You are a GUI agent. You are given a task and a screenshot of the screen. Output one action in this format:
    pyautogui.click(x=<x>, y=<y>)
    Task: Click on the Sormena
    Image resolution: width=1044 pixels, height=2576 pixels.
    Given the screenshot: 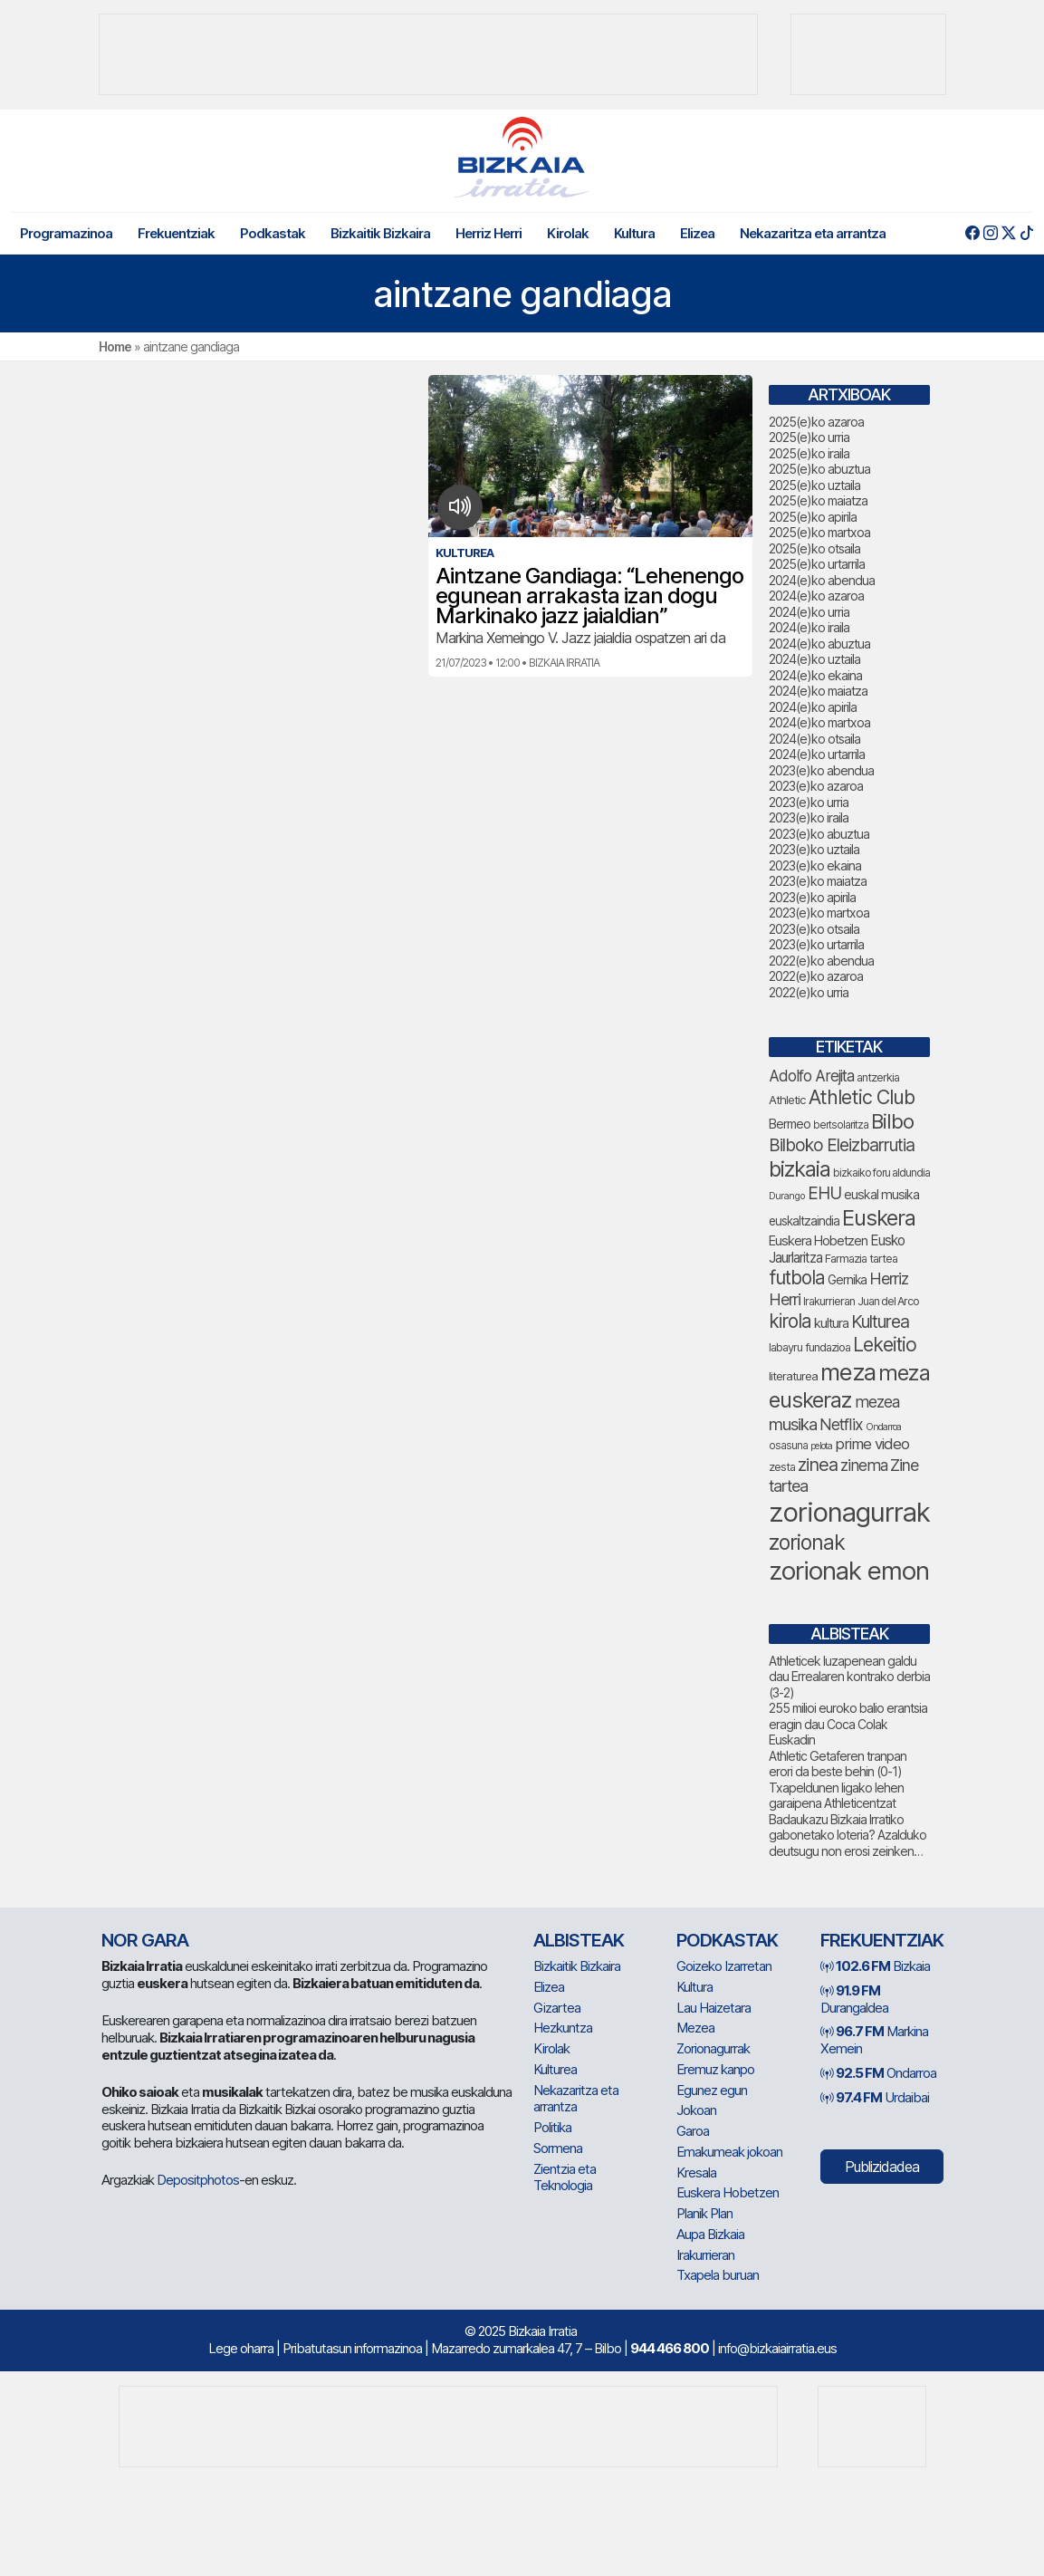 What is the action you would take?
    pyautogui.click(x=557, y=2148)
    